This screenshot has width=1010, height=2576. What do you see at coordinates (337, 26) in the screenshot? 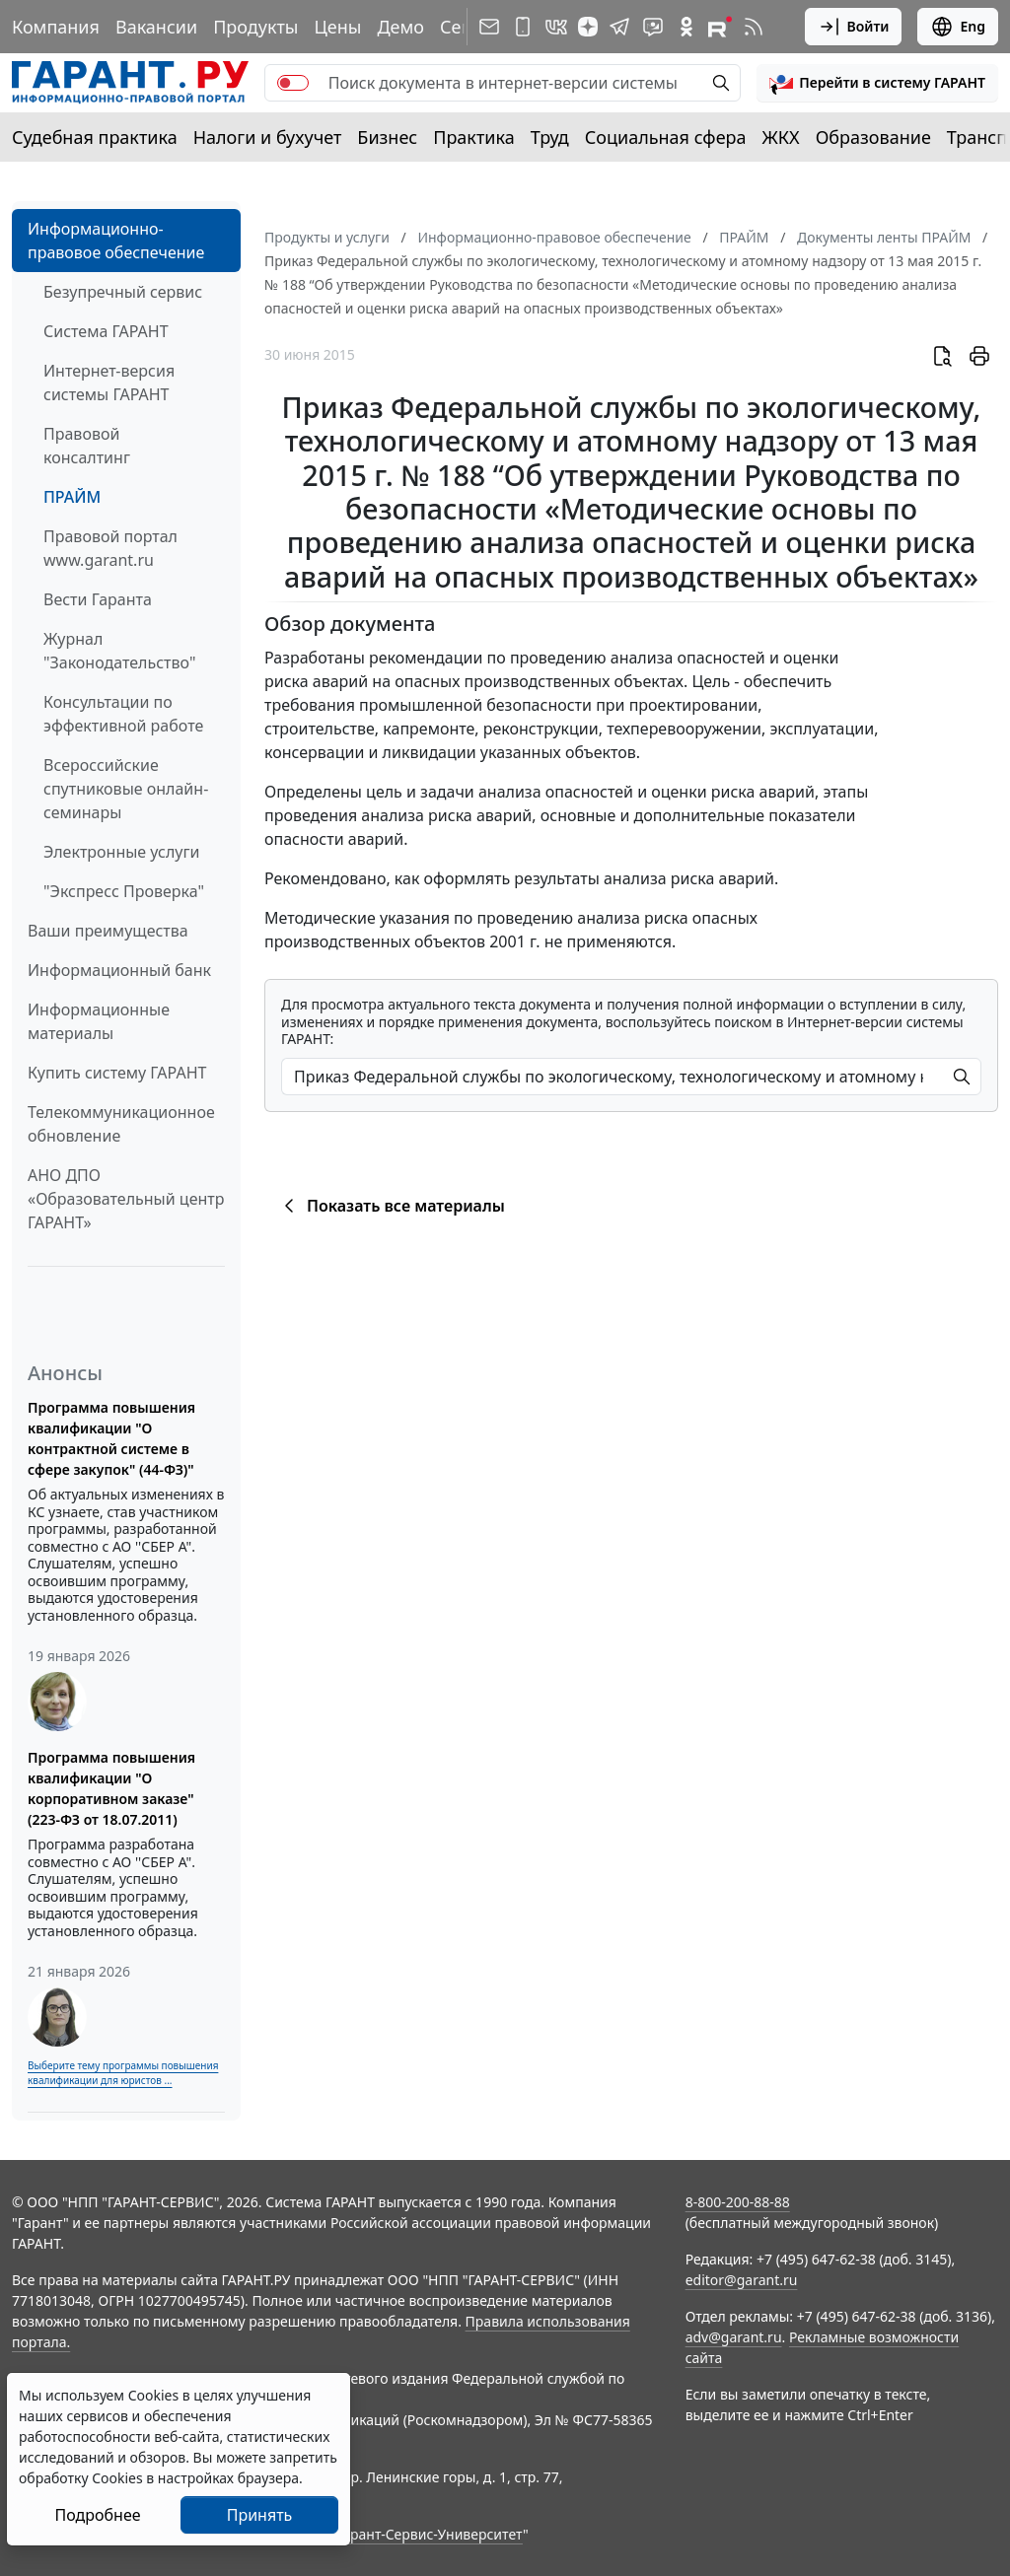
I see `Цены` at bounding box center [337, 26].